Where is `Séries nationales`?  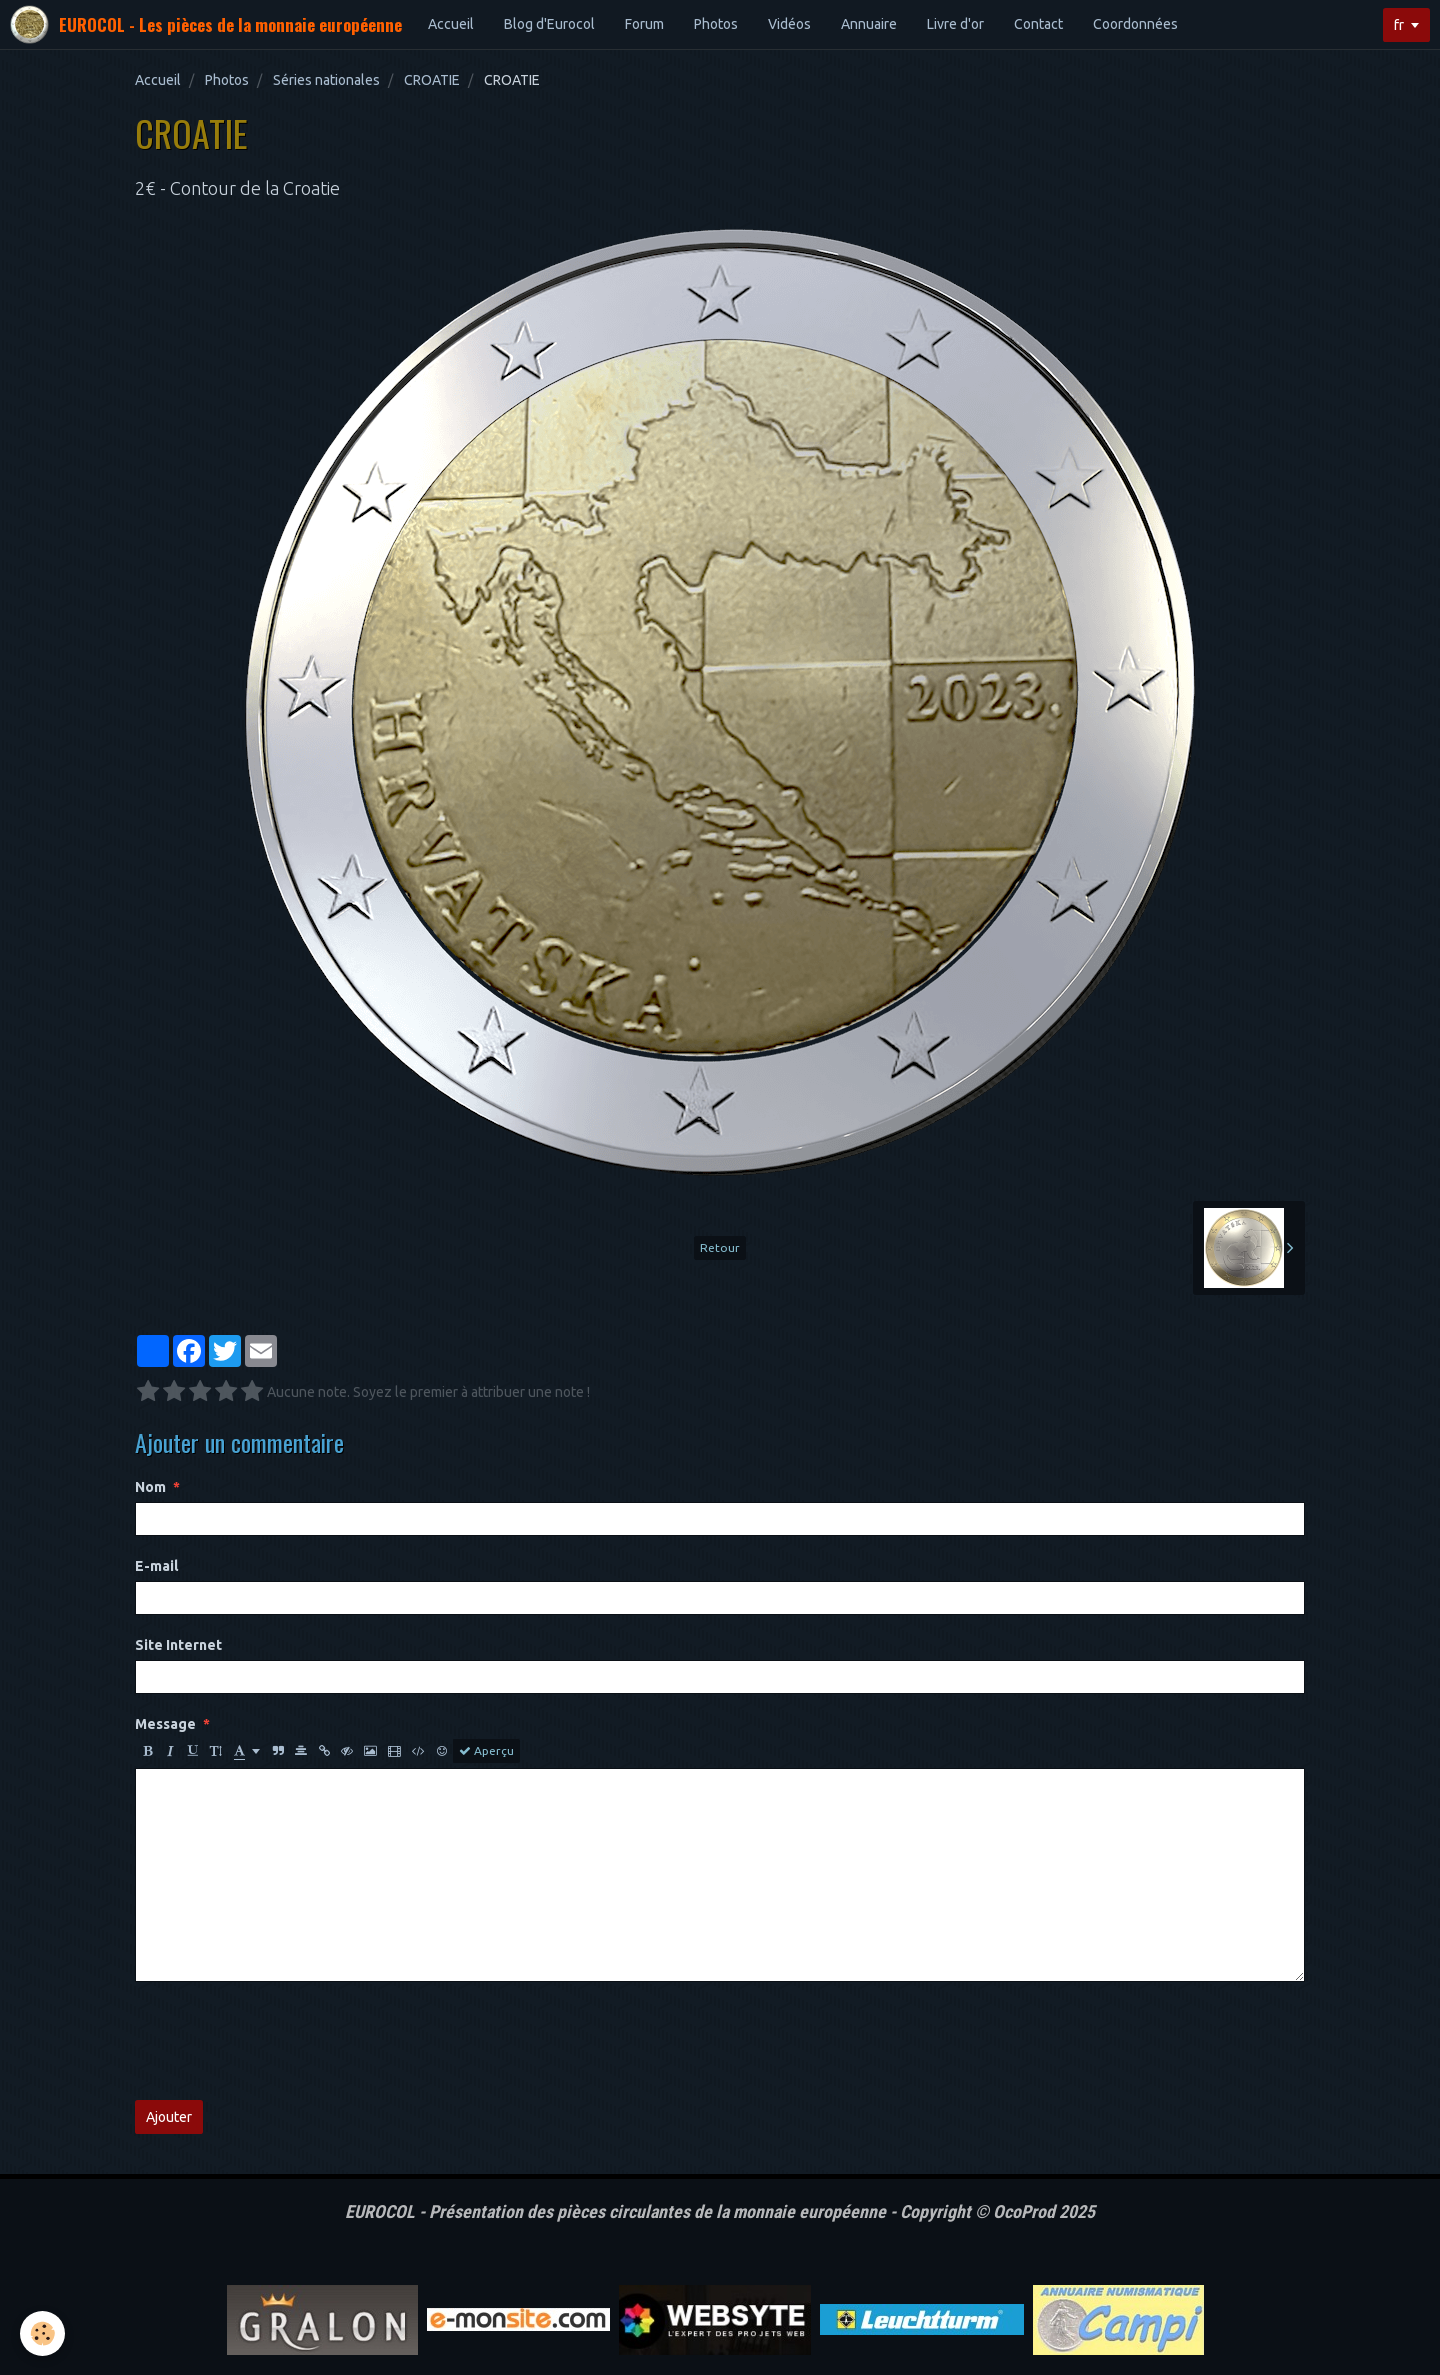 Séries nationales is located at coordinates (326, 80).